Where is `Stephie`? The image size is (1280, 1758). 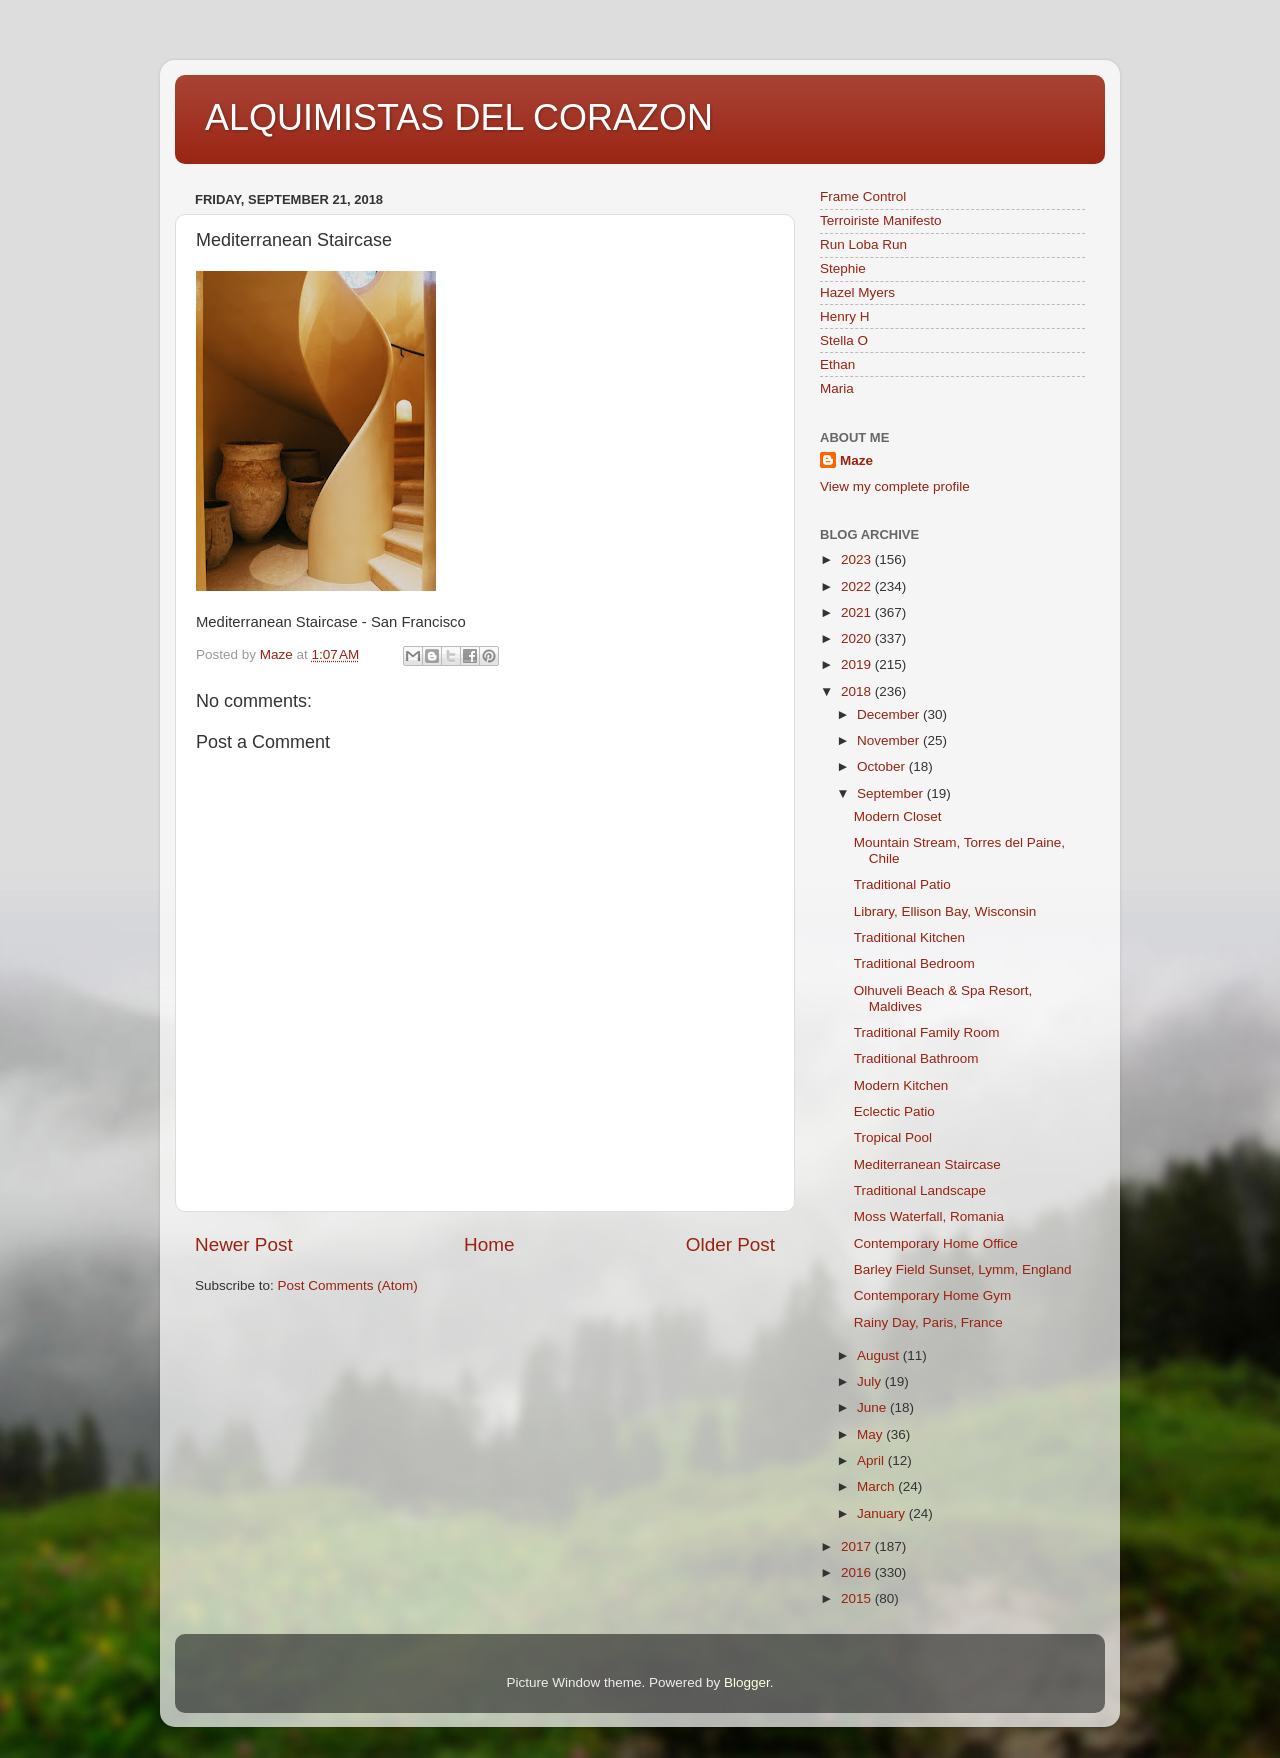 Stephie is located at coordinates (843, 268).